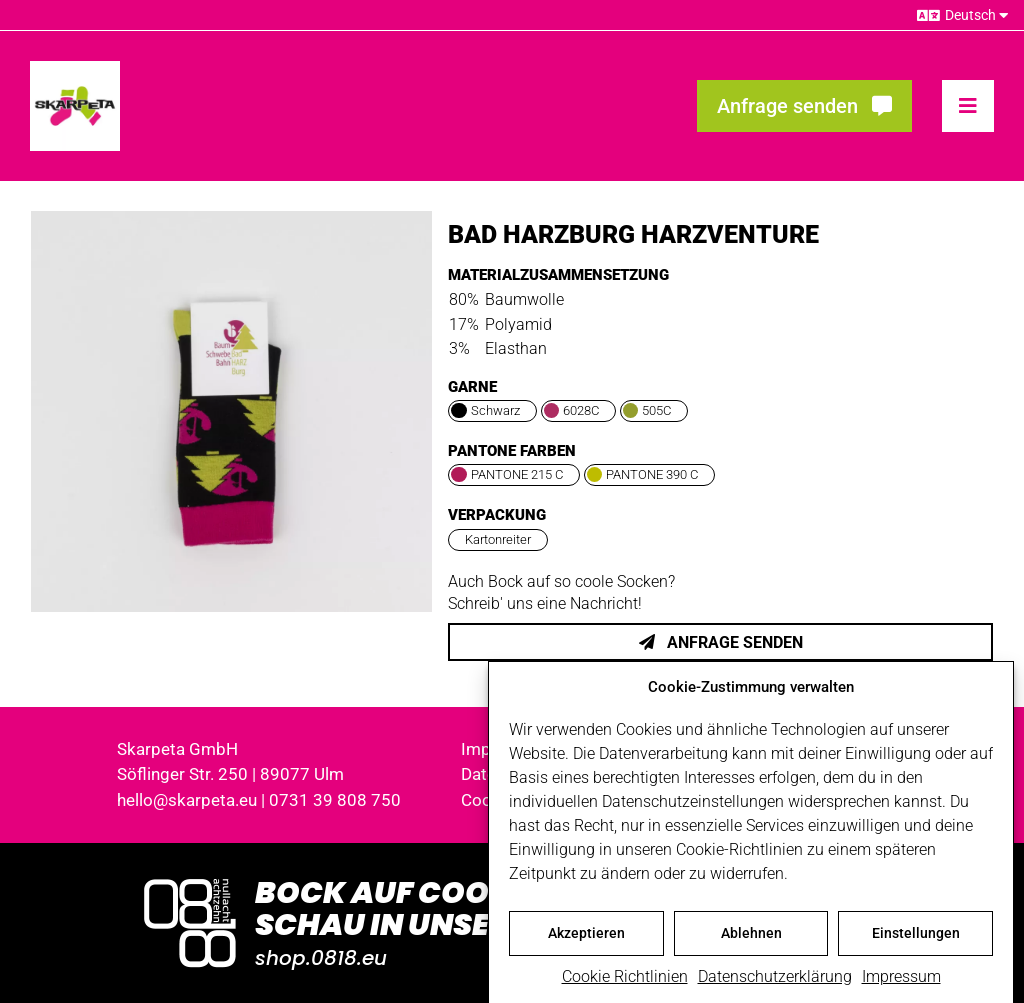 The width and height of the screenshot is (1024, 1003). What do you see at coordinates (586, 944) in the screenshot?
I see `Akzeptieren` at bounding box center [586, 944].